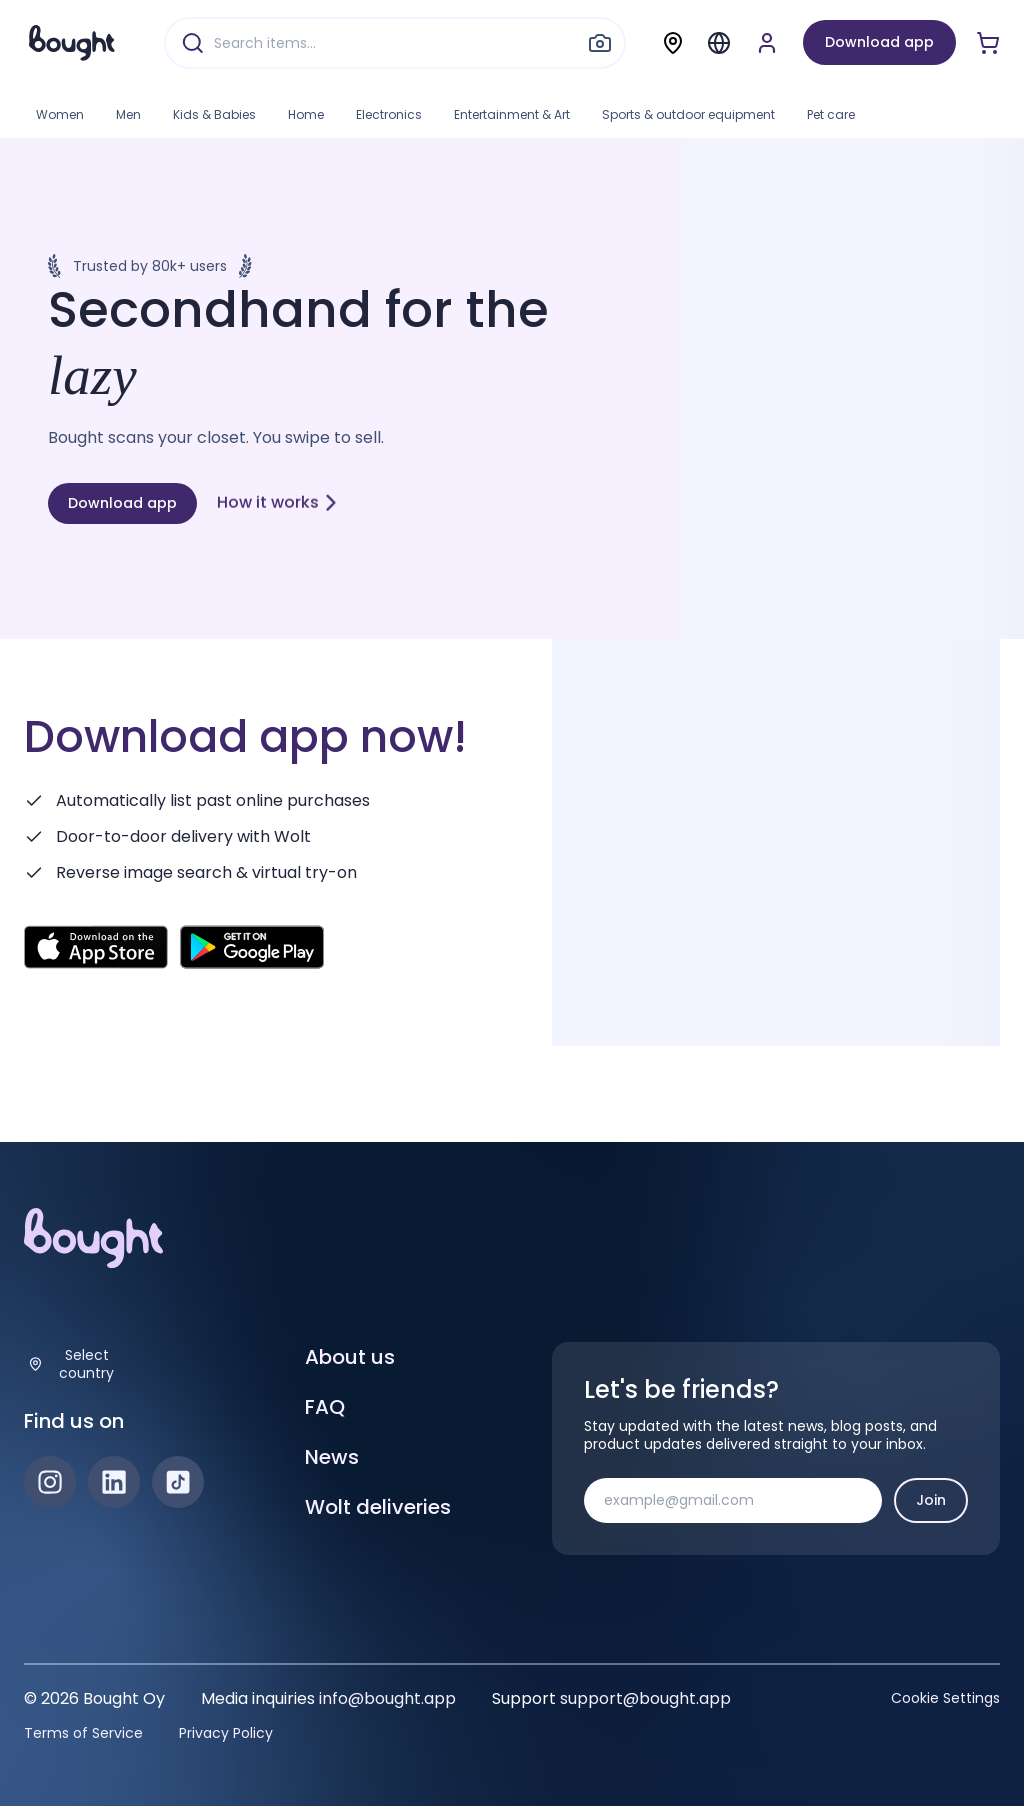  Describe the element at coordinates (128, 114) in the screenshot. I see `Men` at that location.